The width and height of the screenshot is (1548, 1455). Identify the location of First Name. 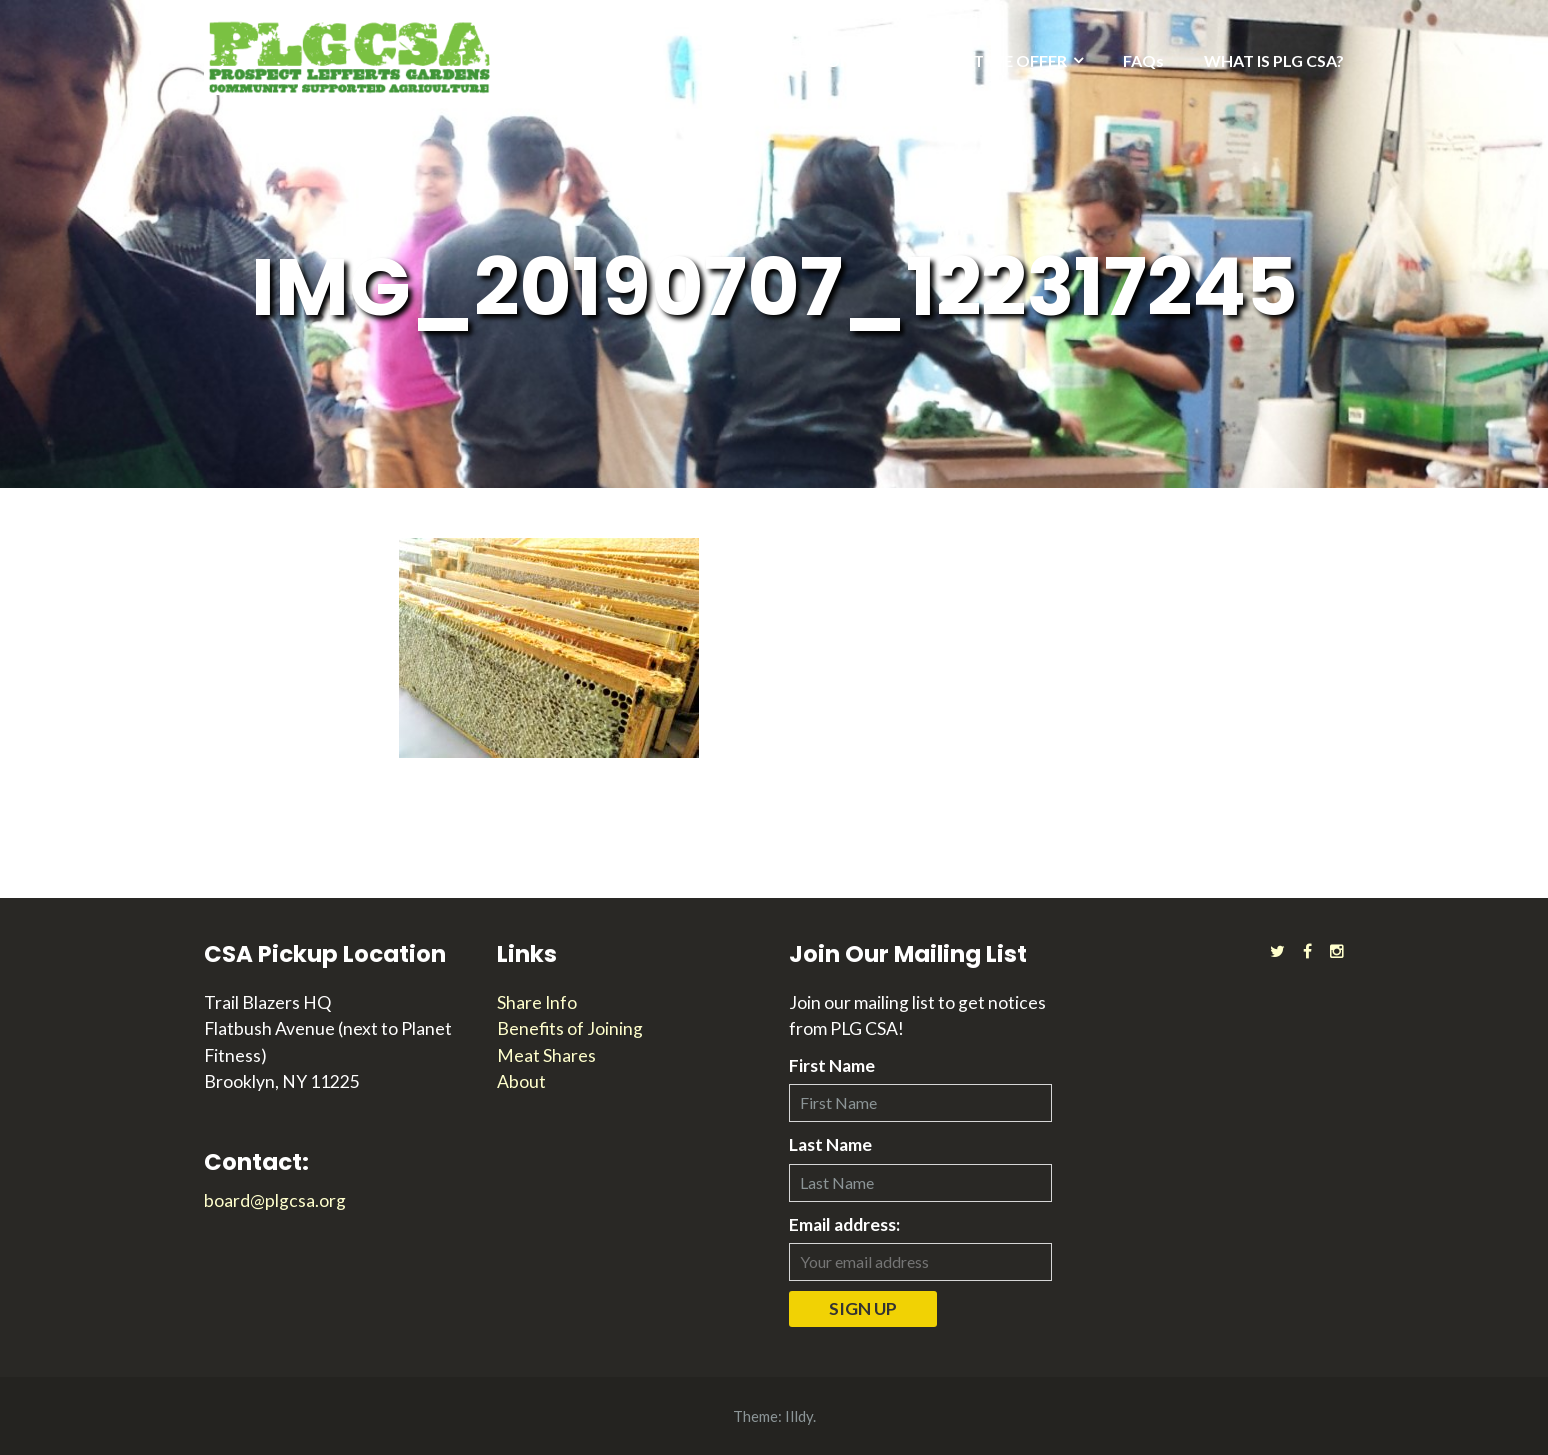
(832, 1065).